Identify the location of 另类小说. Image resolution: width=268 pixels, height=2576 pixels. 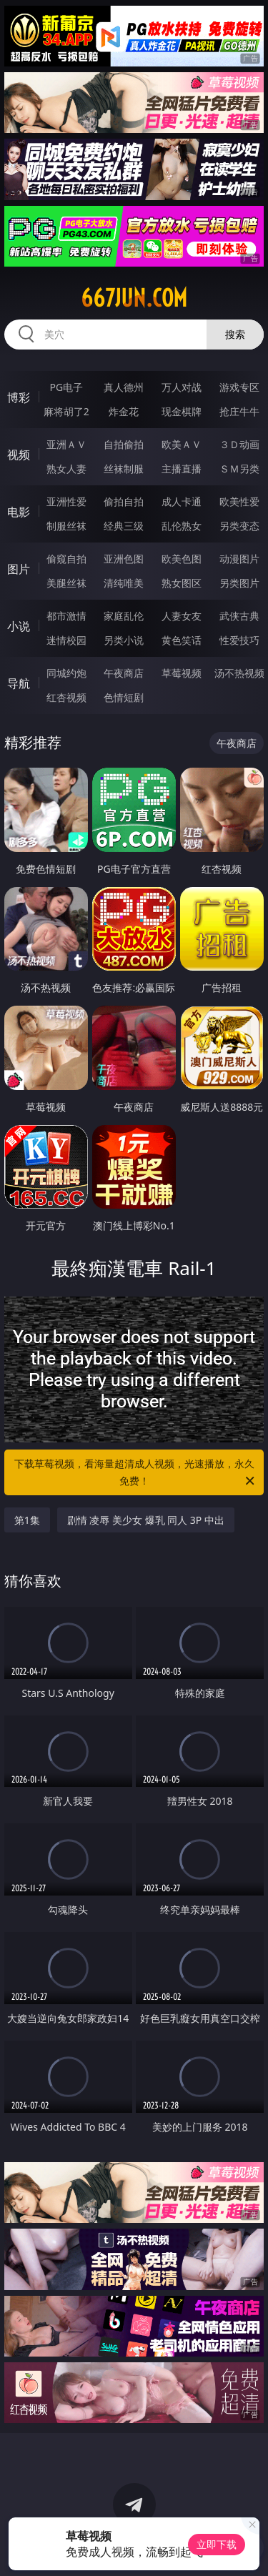
(124, 640).